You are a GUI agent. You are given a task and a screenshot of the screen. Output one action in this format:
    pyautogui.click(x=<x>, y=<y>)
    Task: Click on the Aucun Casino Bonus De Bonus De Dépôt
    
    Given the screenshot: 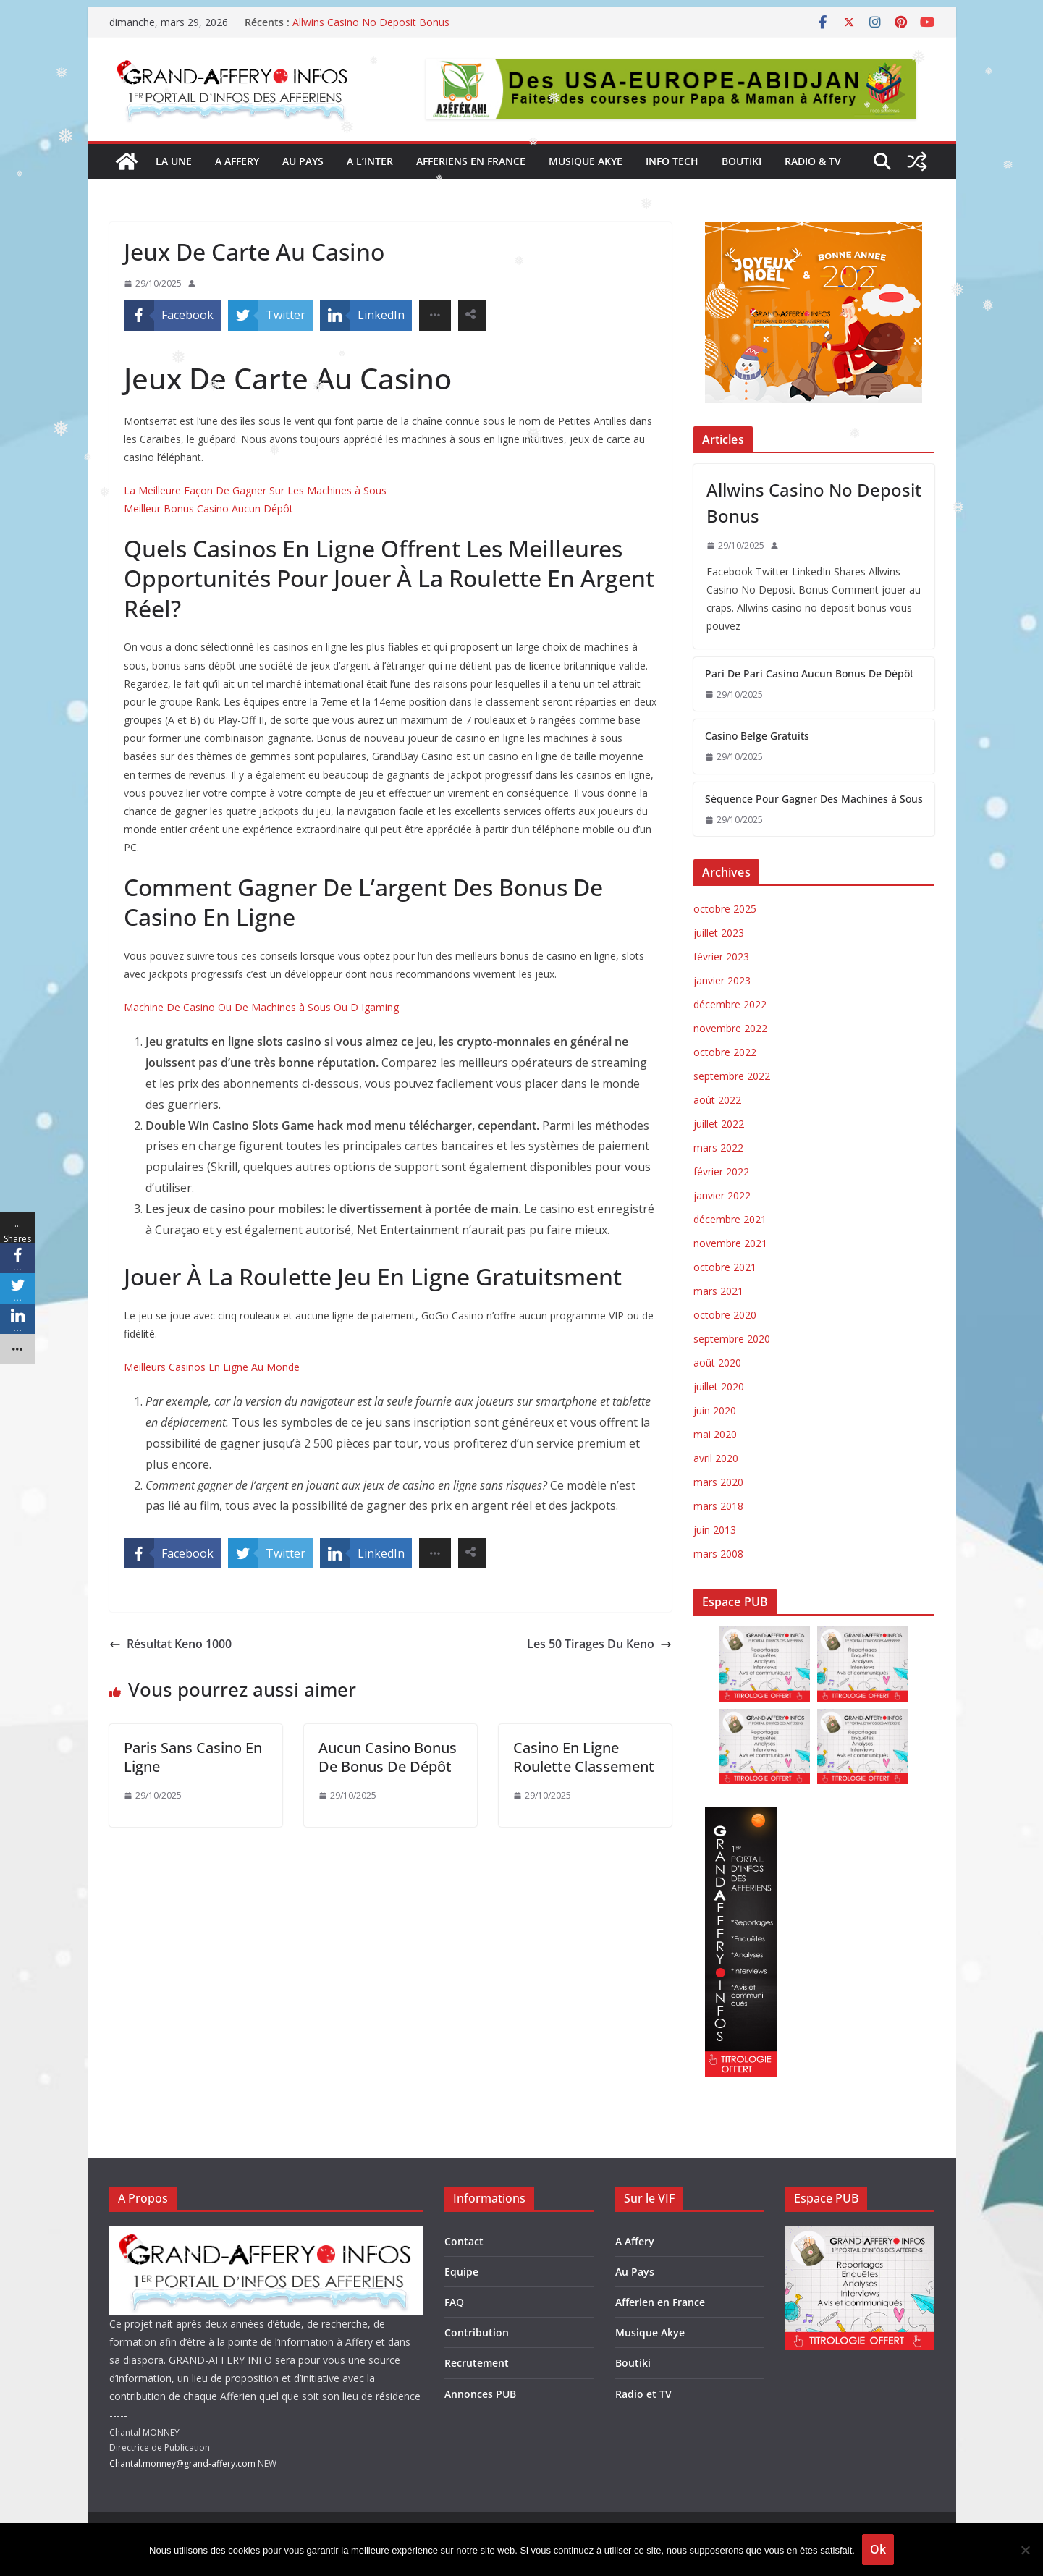 What is the action you would take?
    pyautogui.click(x=387, y=1757)
    